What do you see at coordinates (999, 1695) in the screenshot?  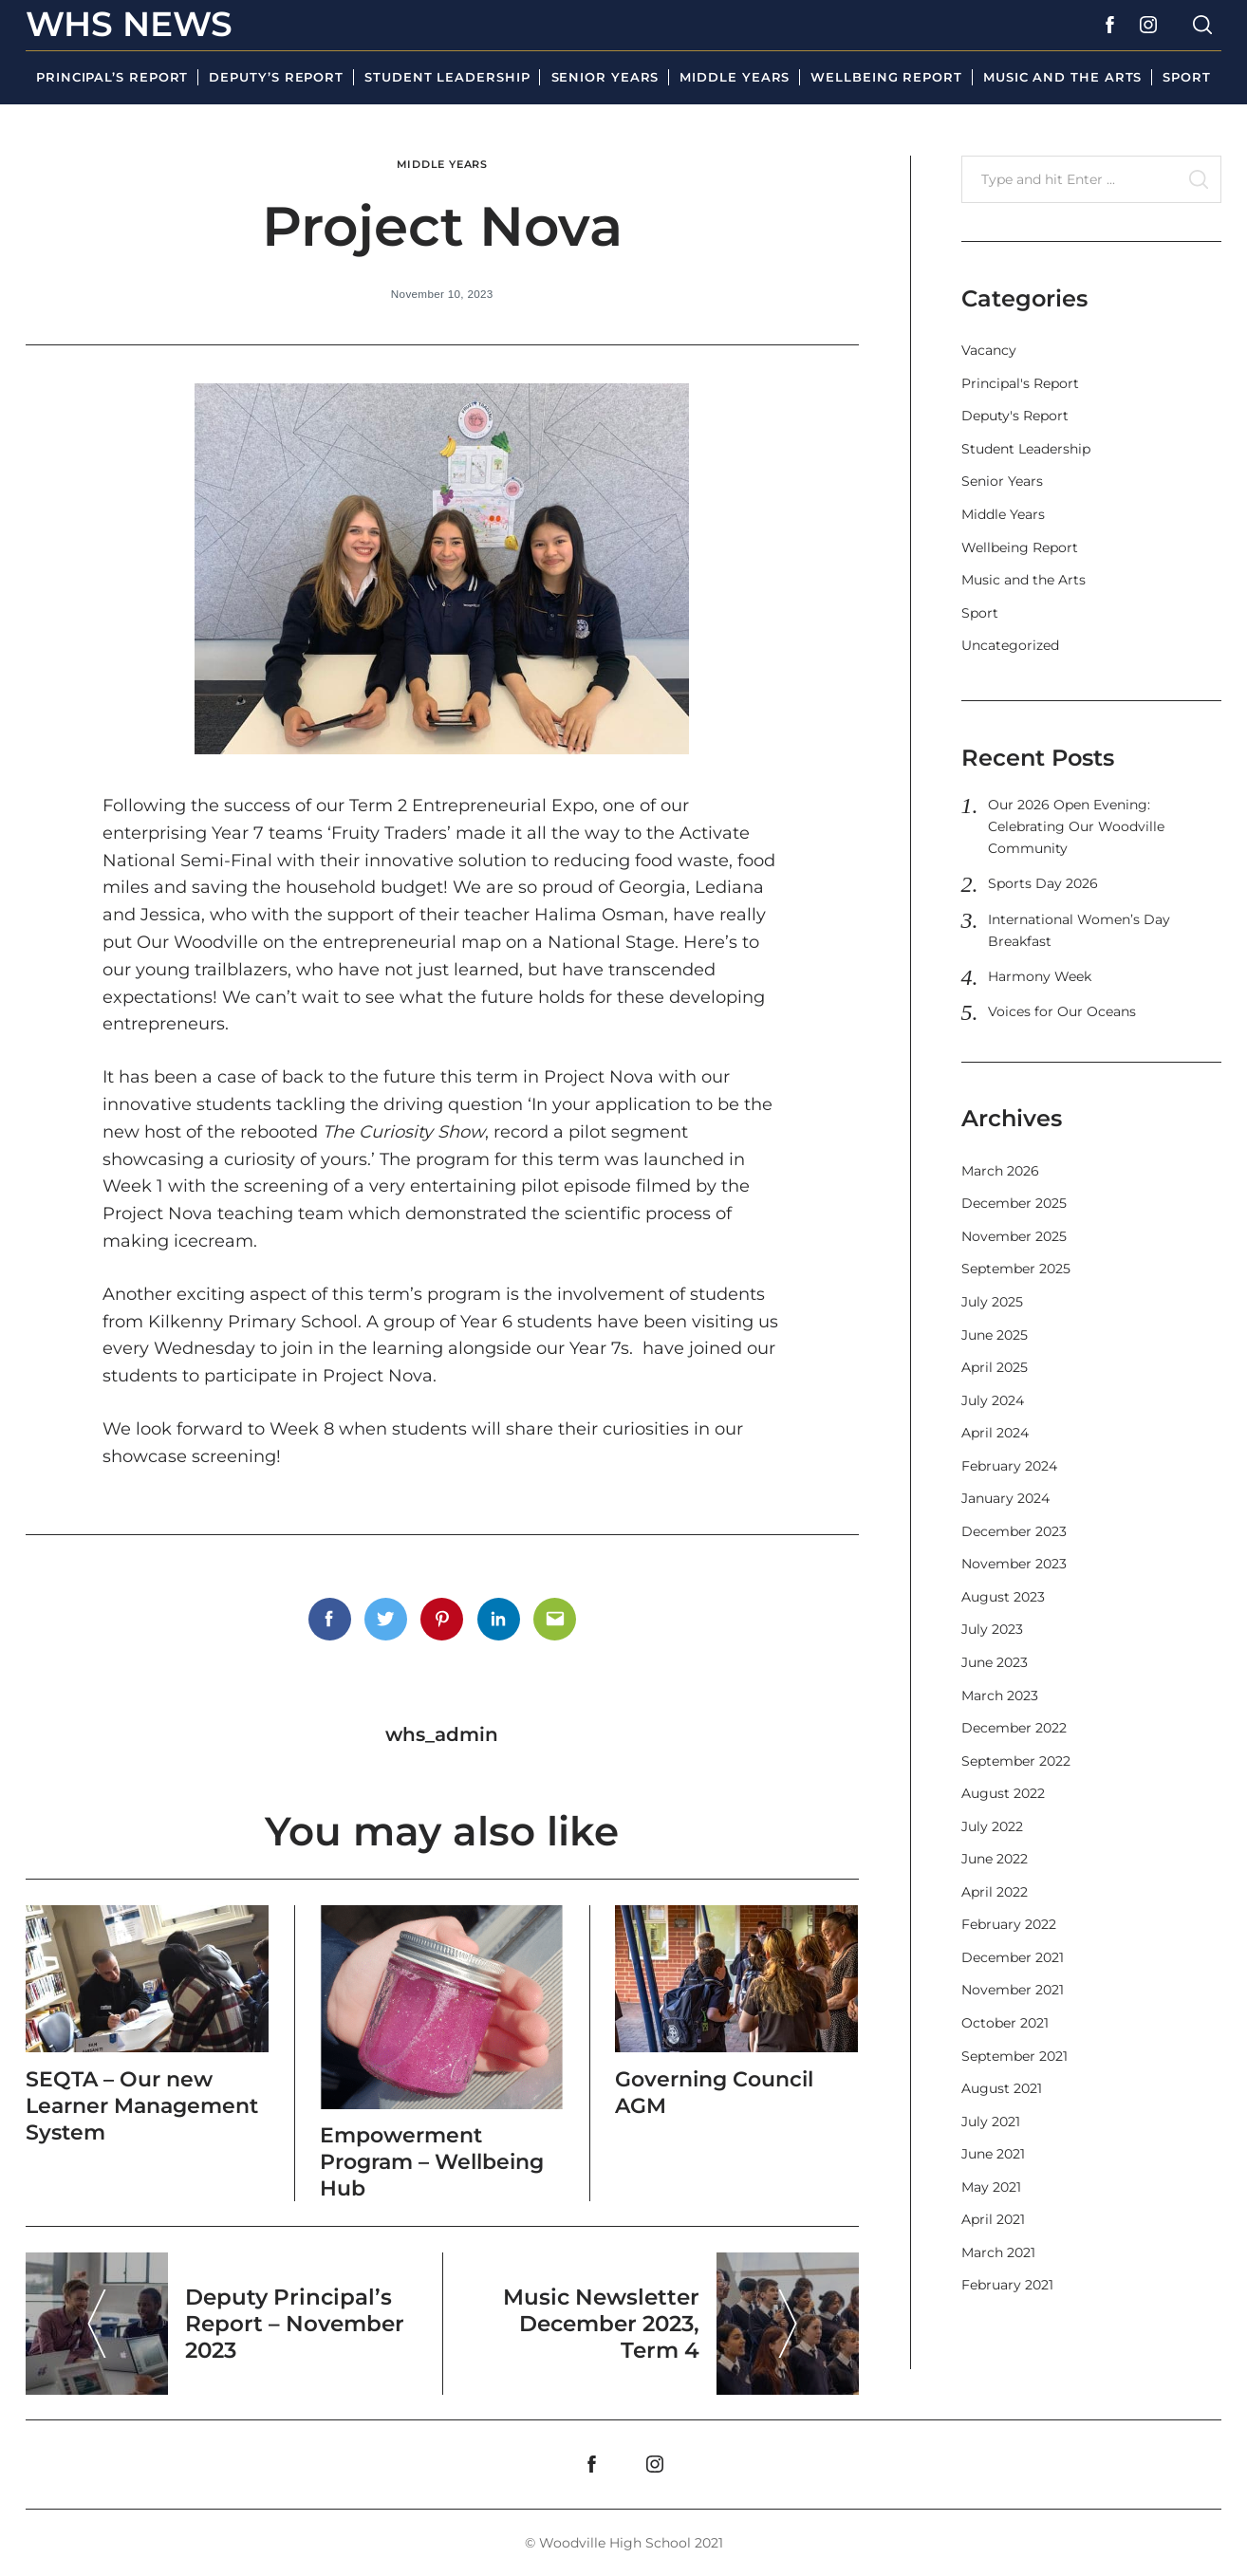 I see `March 2023` at bounding box center [999, 1695].